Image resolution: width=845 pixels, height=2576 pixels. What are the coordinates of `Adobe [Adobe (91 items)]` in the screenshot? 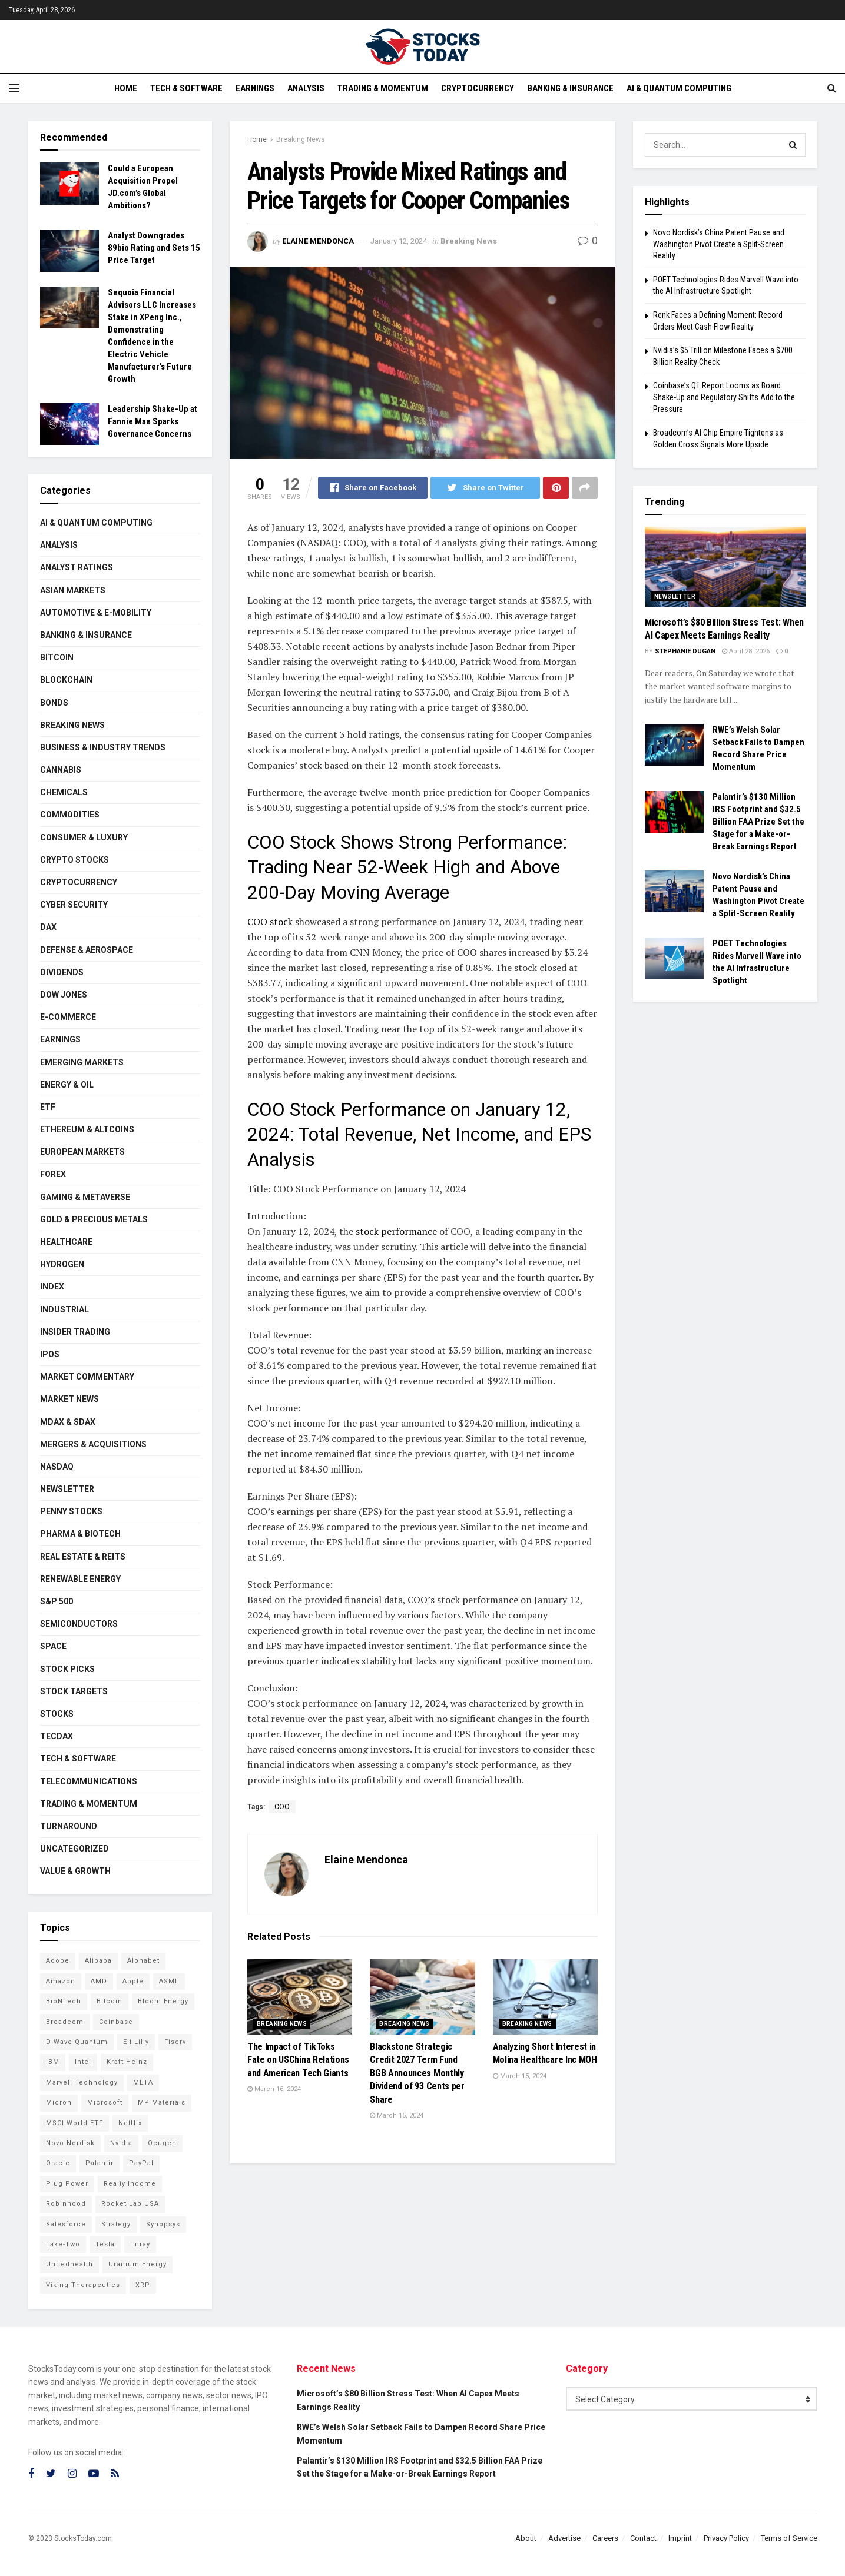 It's located at (57, 1961).